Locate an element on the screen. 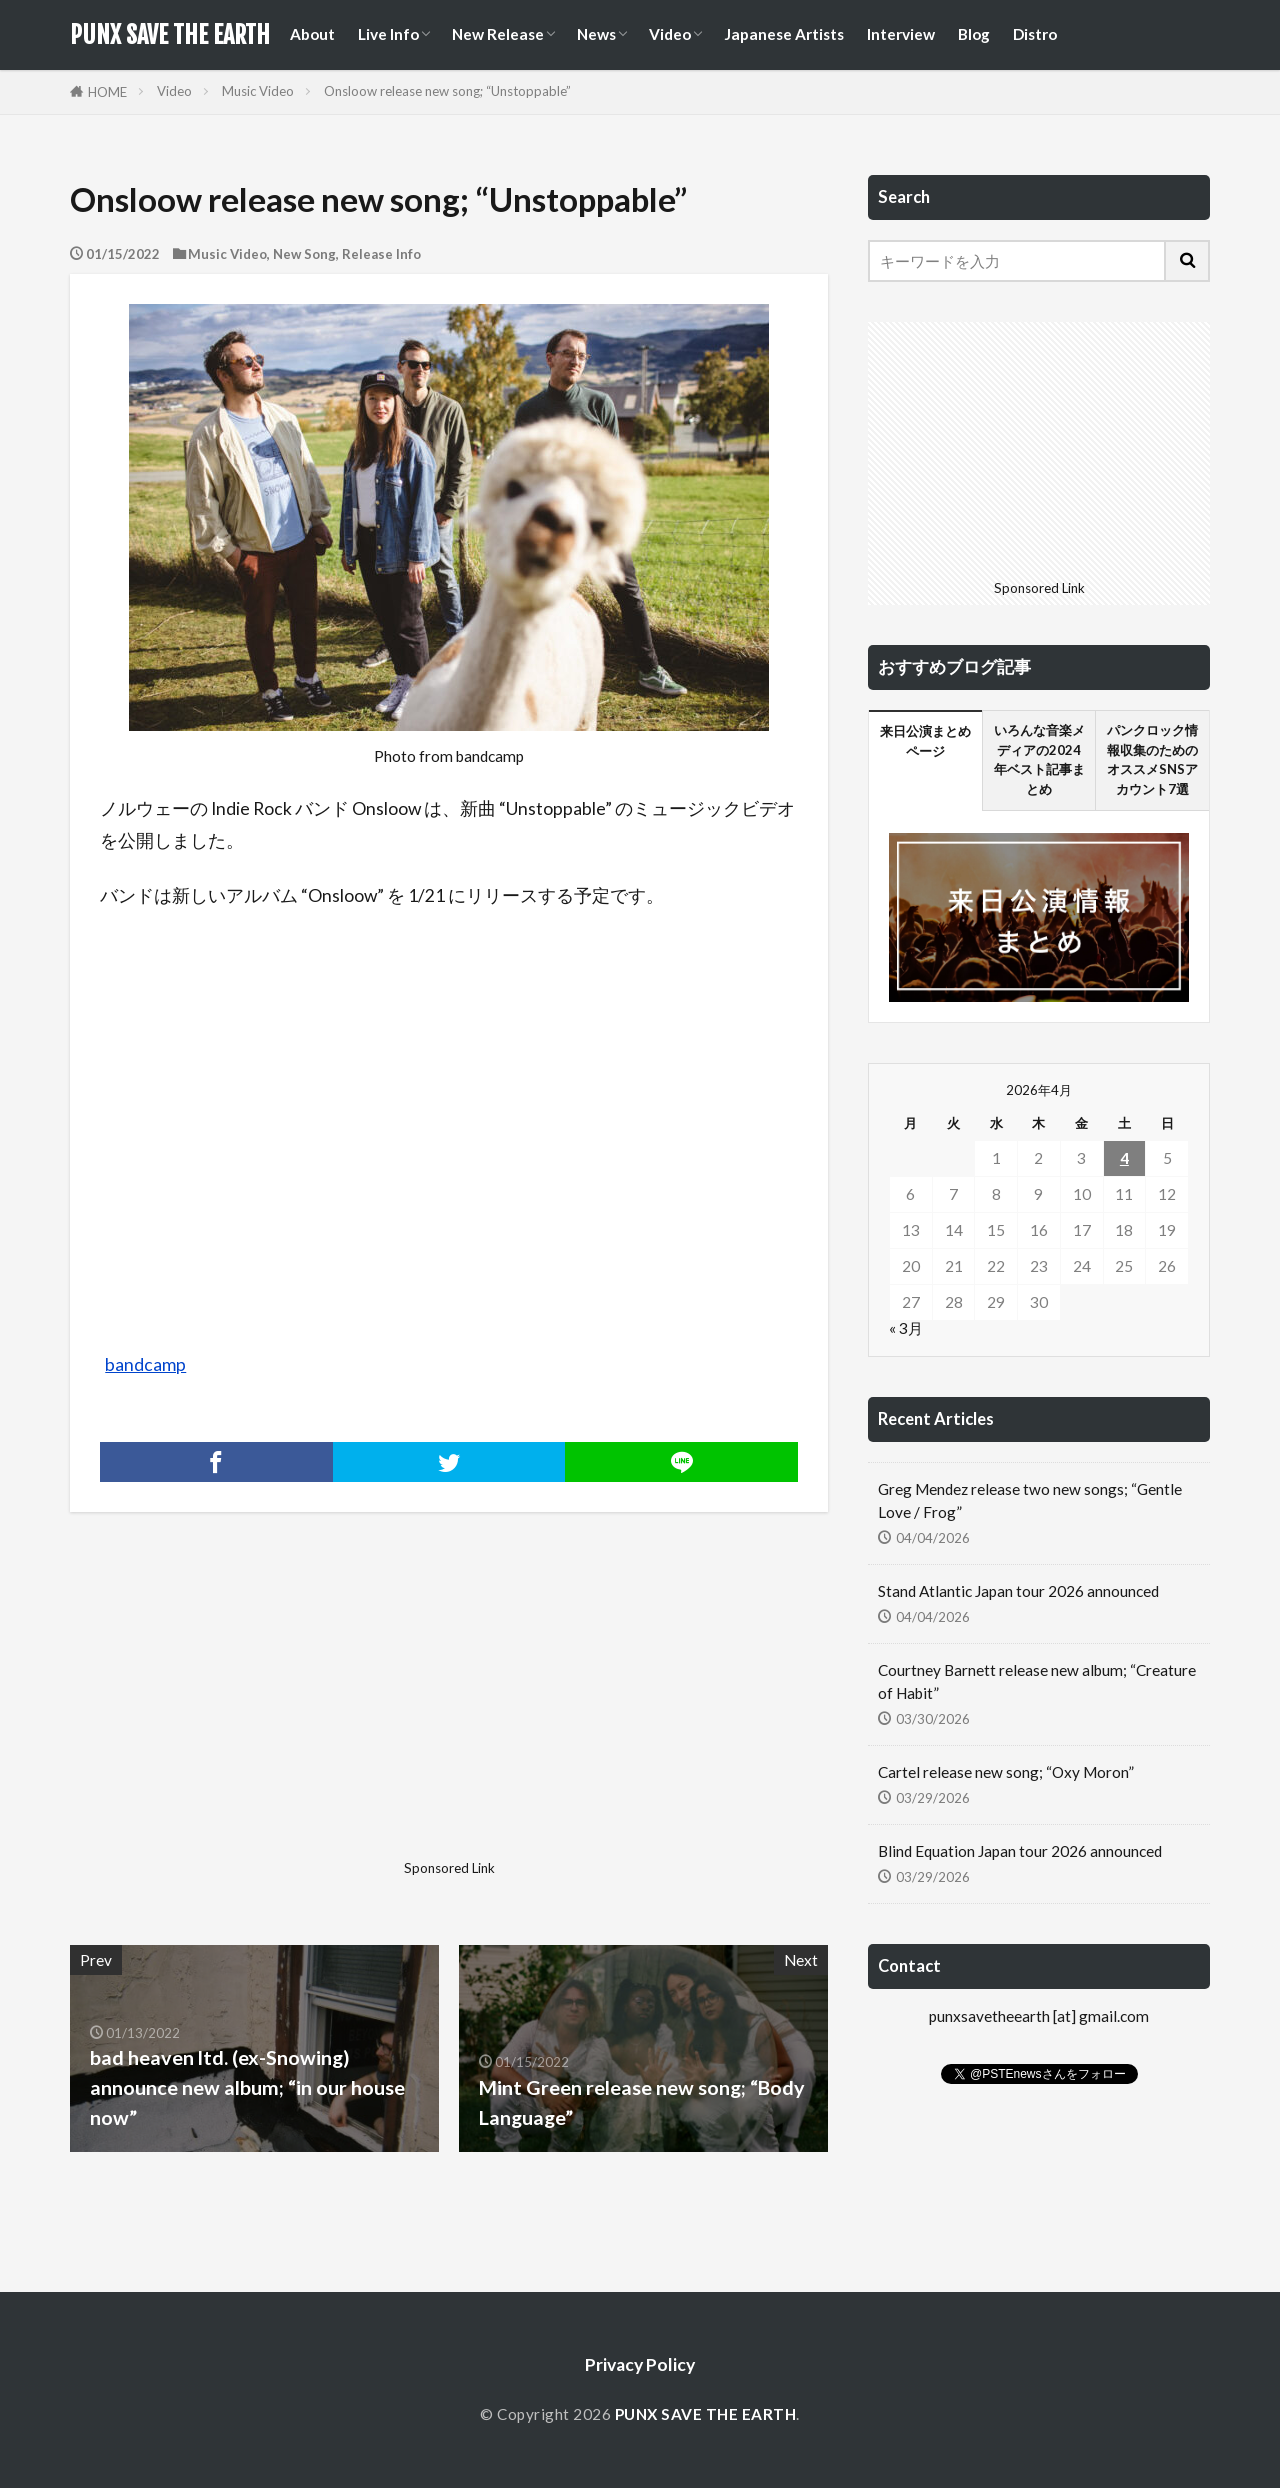 Image resolution: width=1280 pixels, height=2488 pixels. Stand Atlantic Japan tour 2026 announced is located at coordinates (1018, 1591).